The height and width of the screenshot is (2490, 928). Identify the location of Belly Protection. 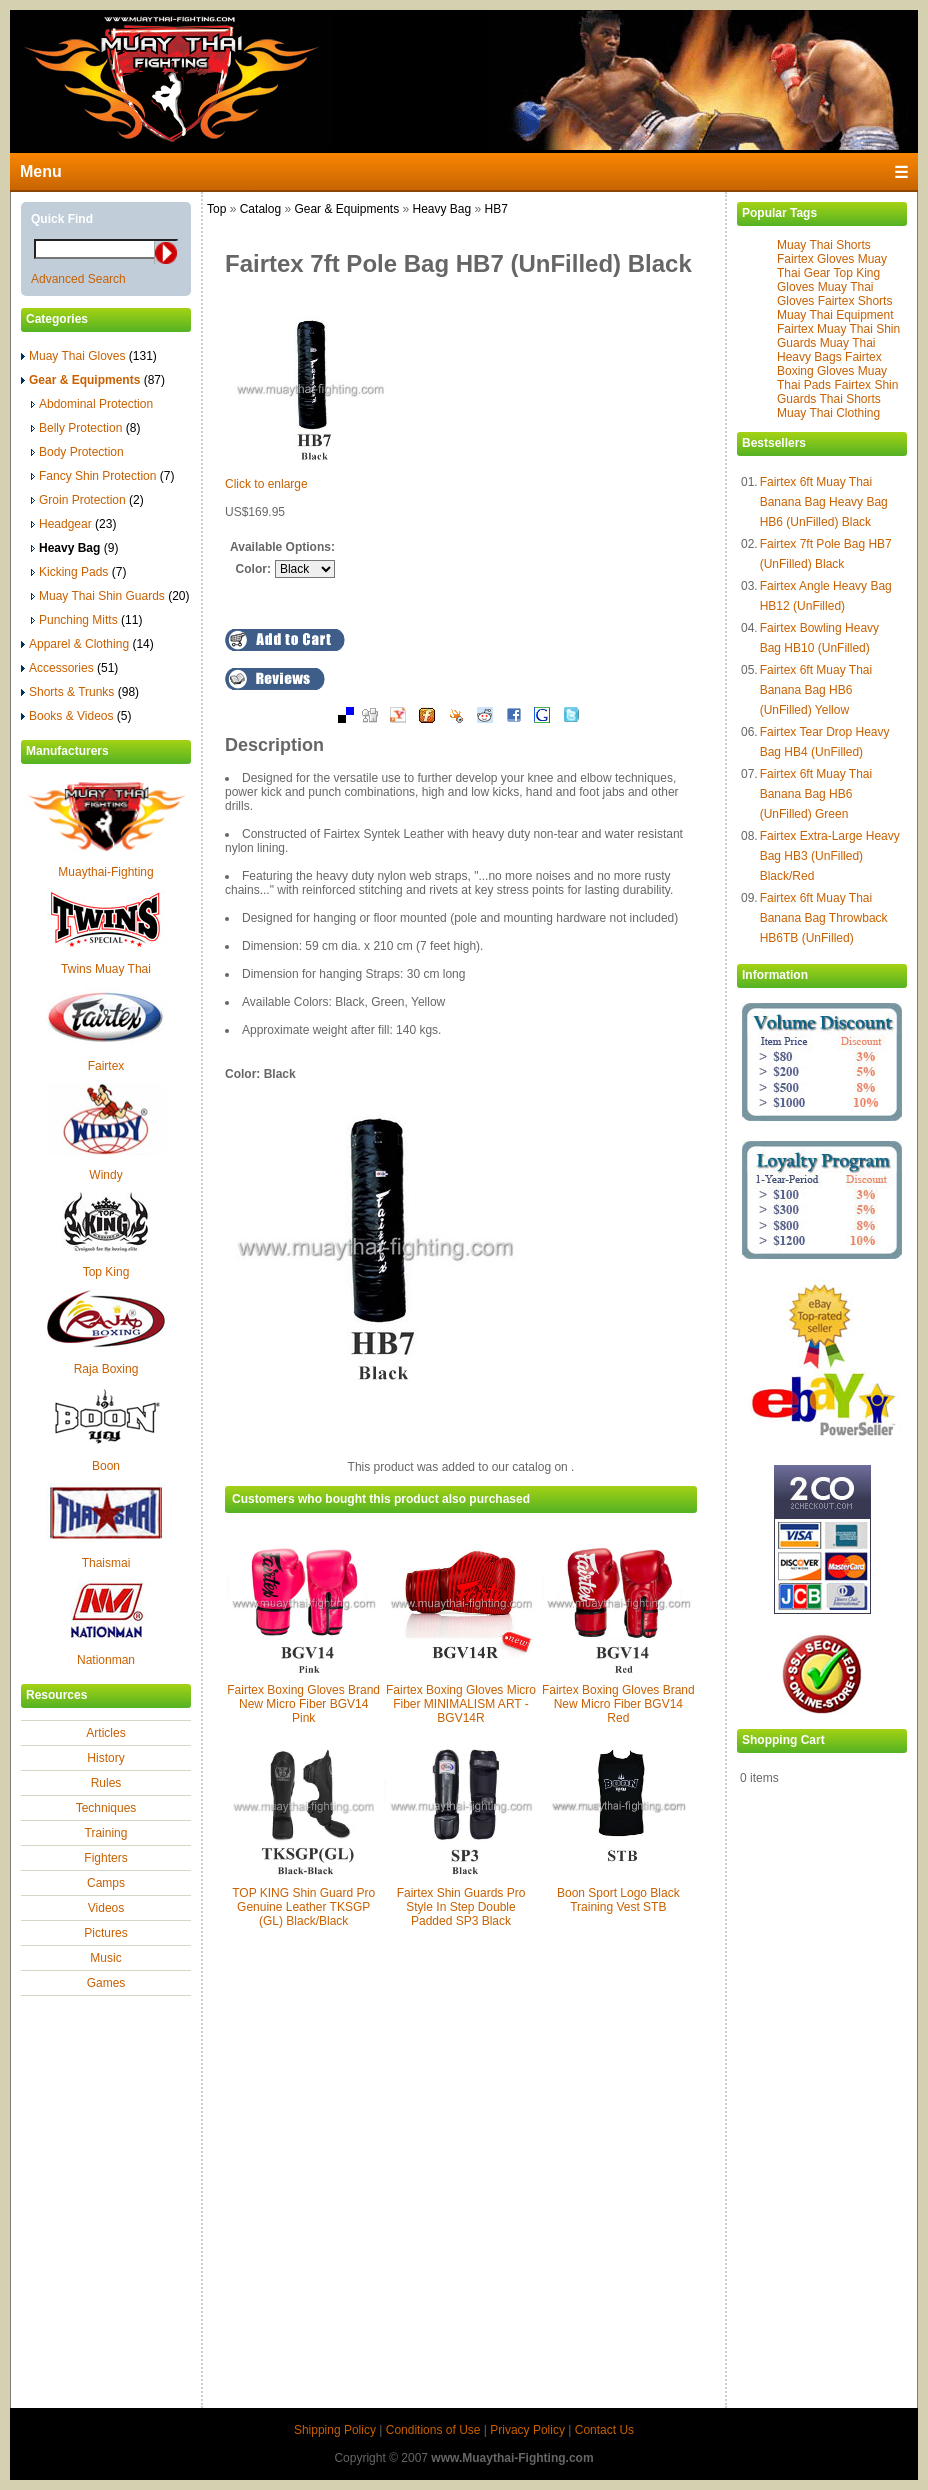
(85, 428).